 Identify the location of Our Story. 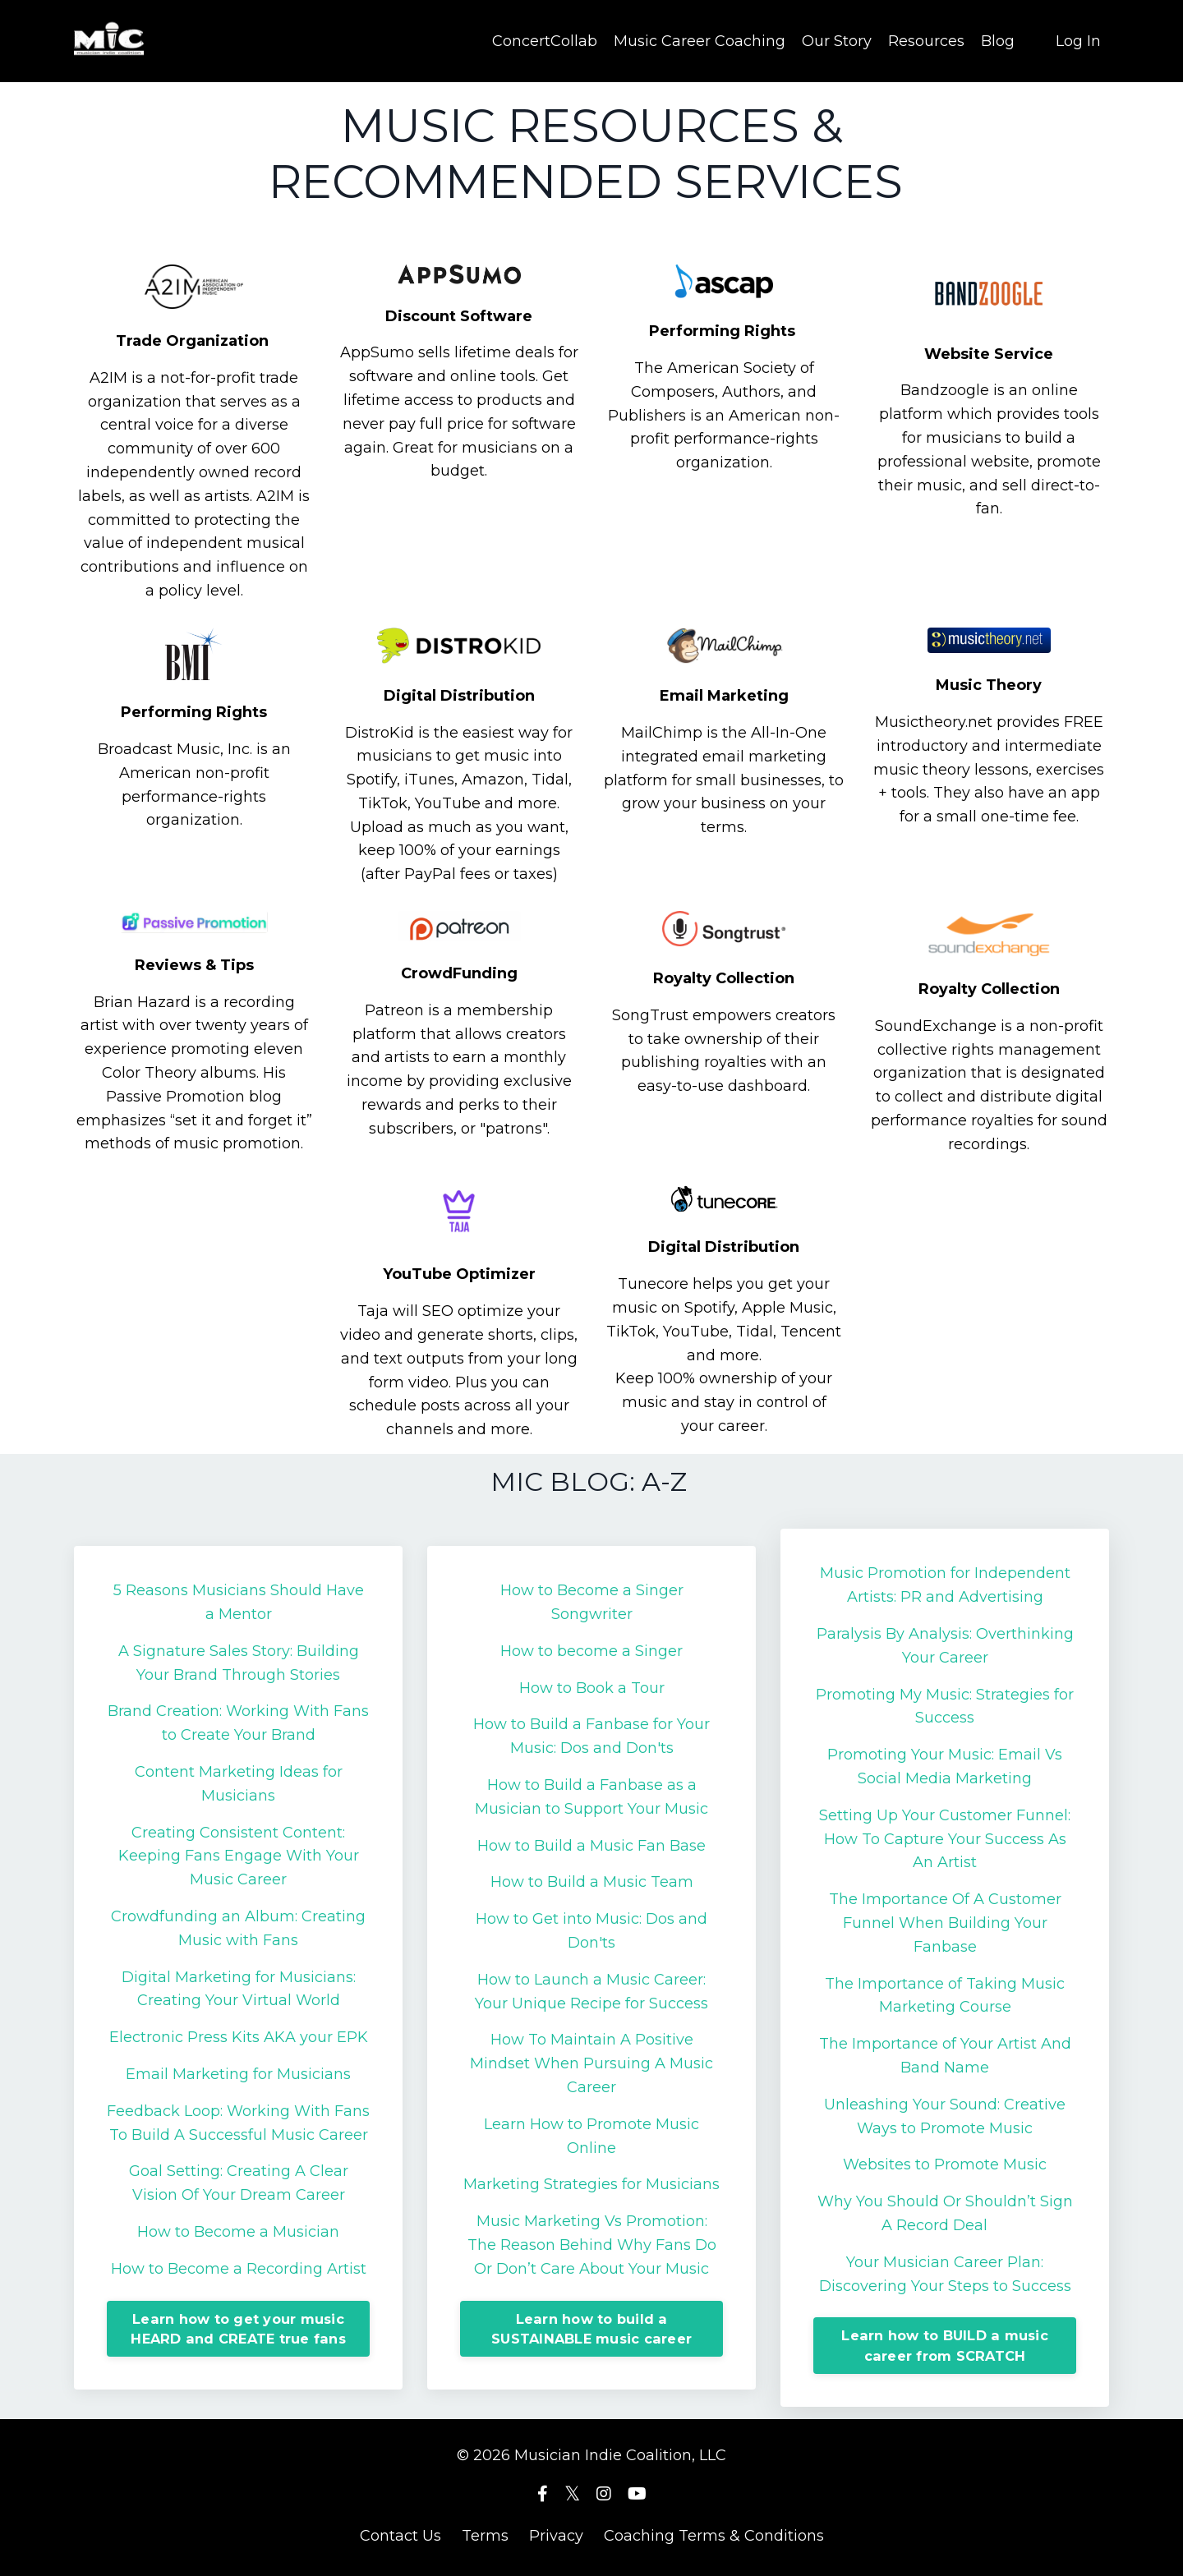
(837, 40).